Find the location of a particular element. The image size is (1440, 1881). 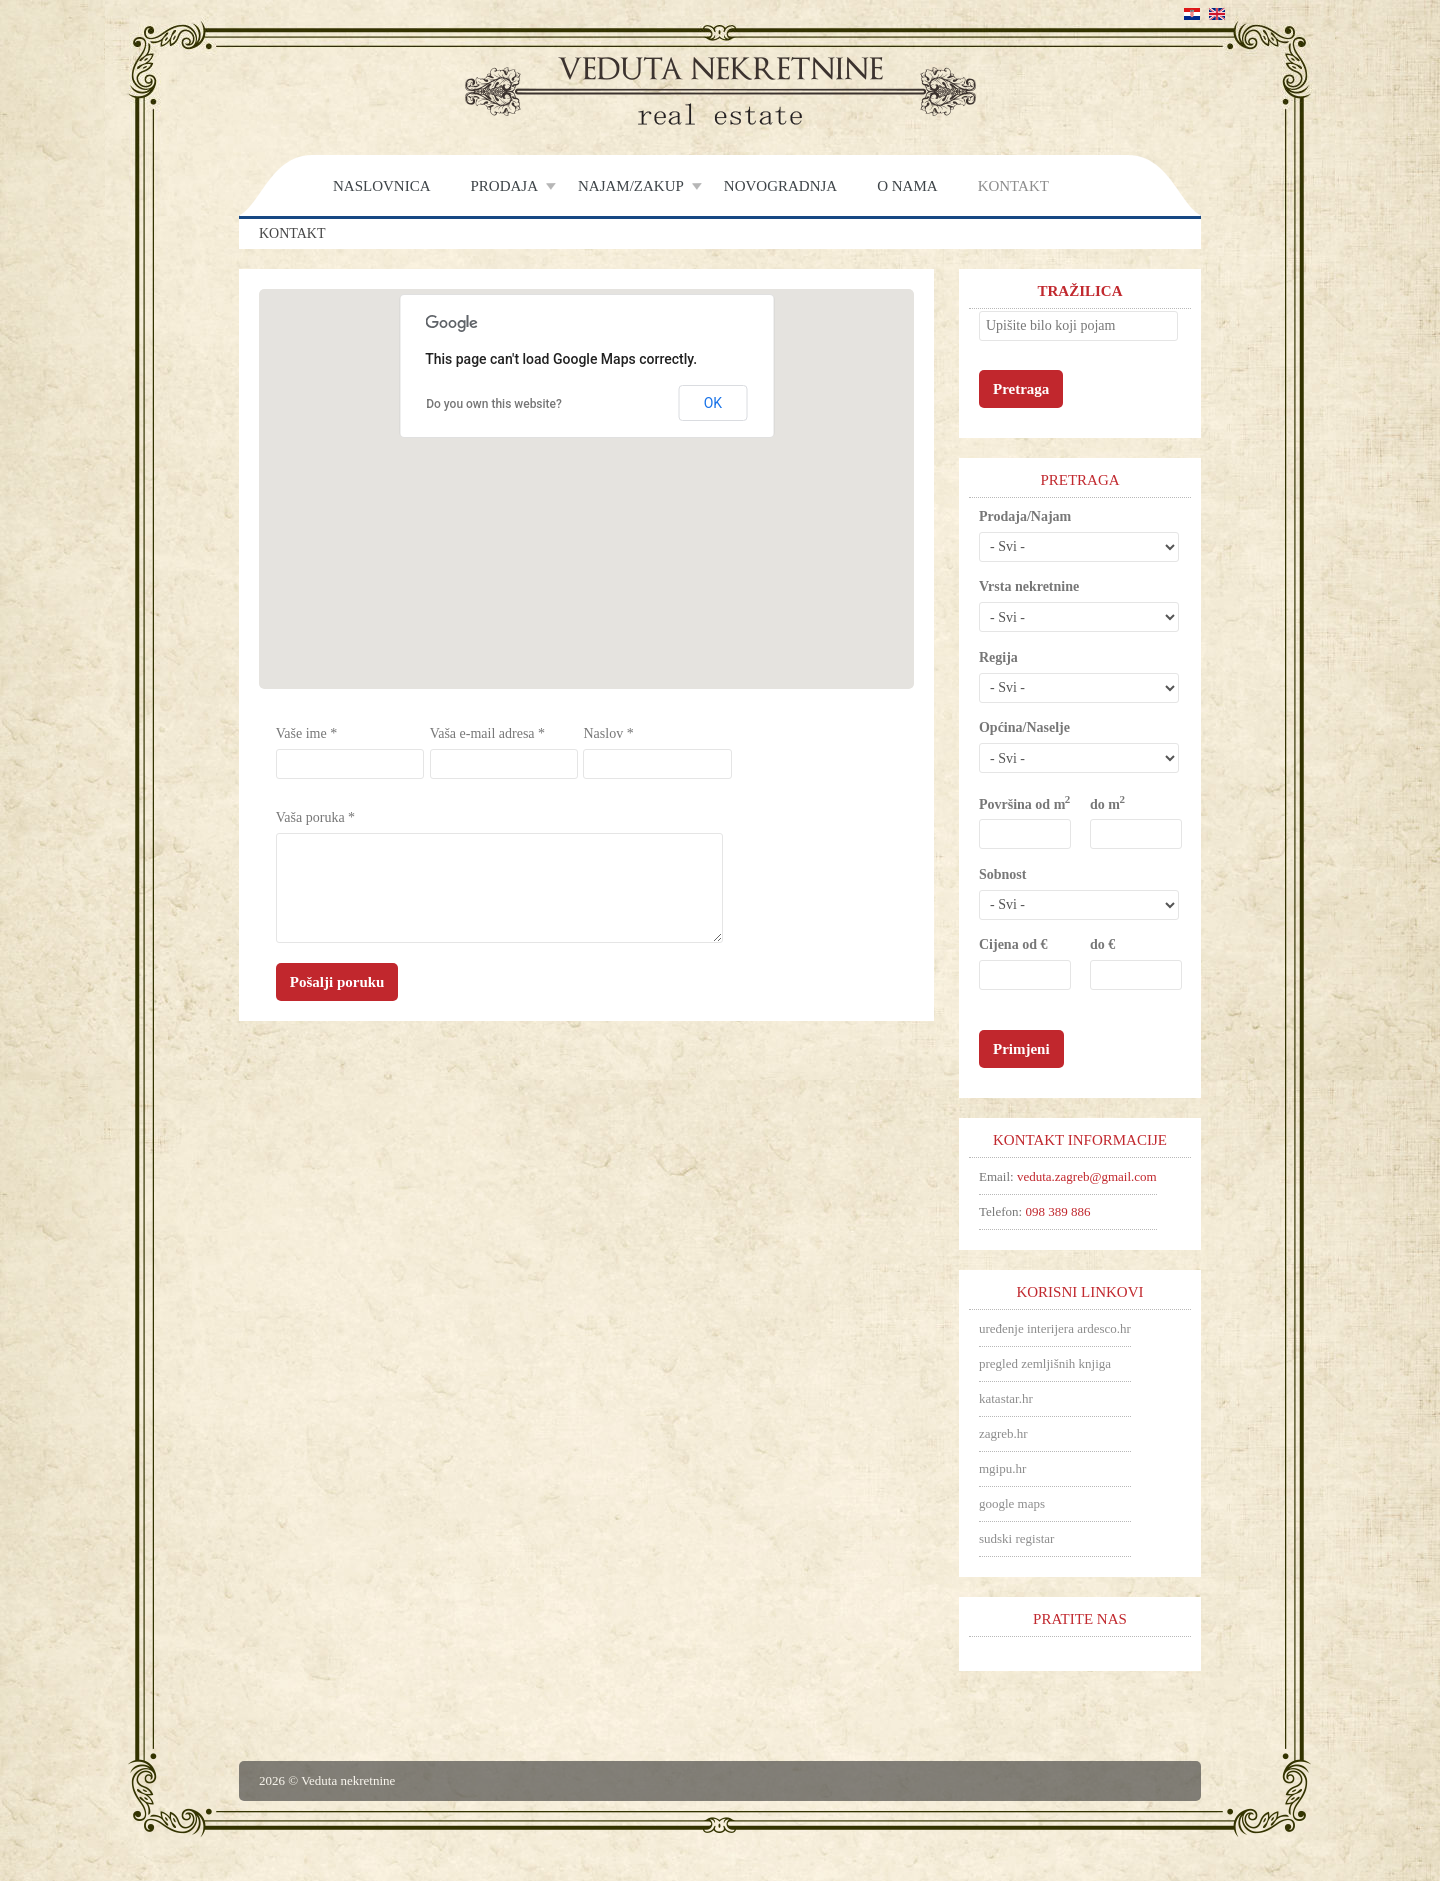

Površina od m is located at coordinates (1024, 803).